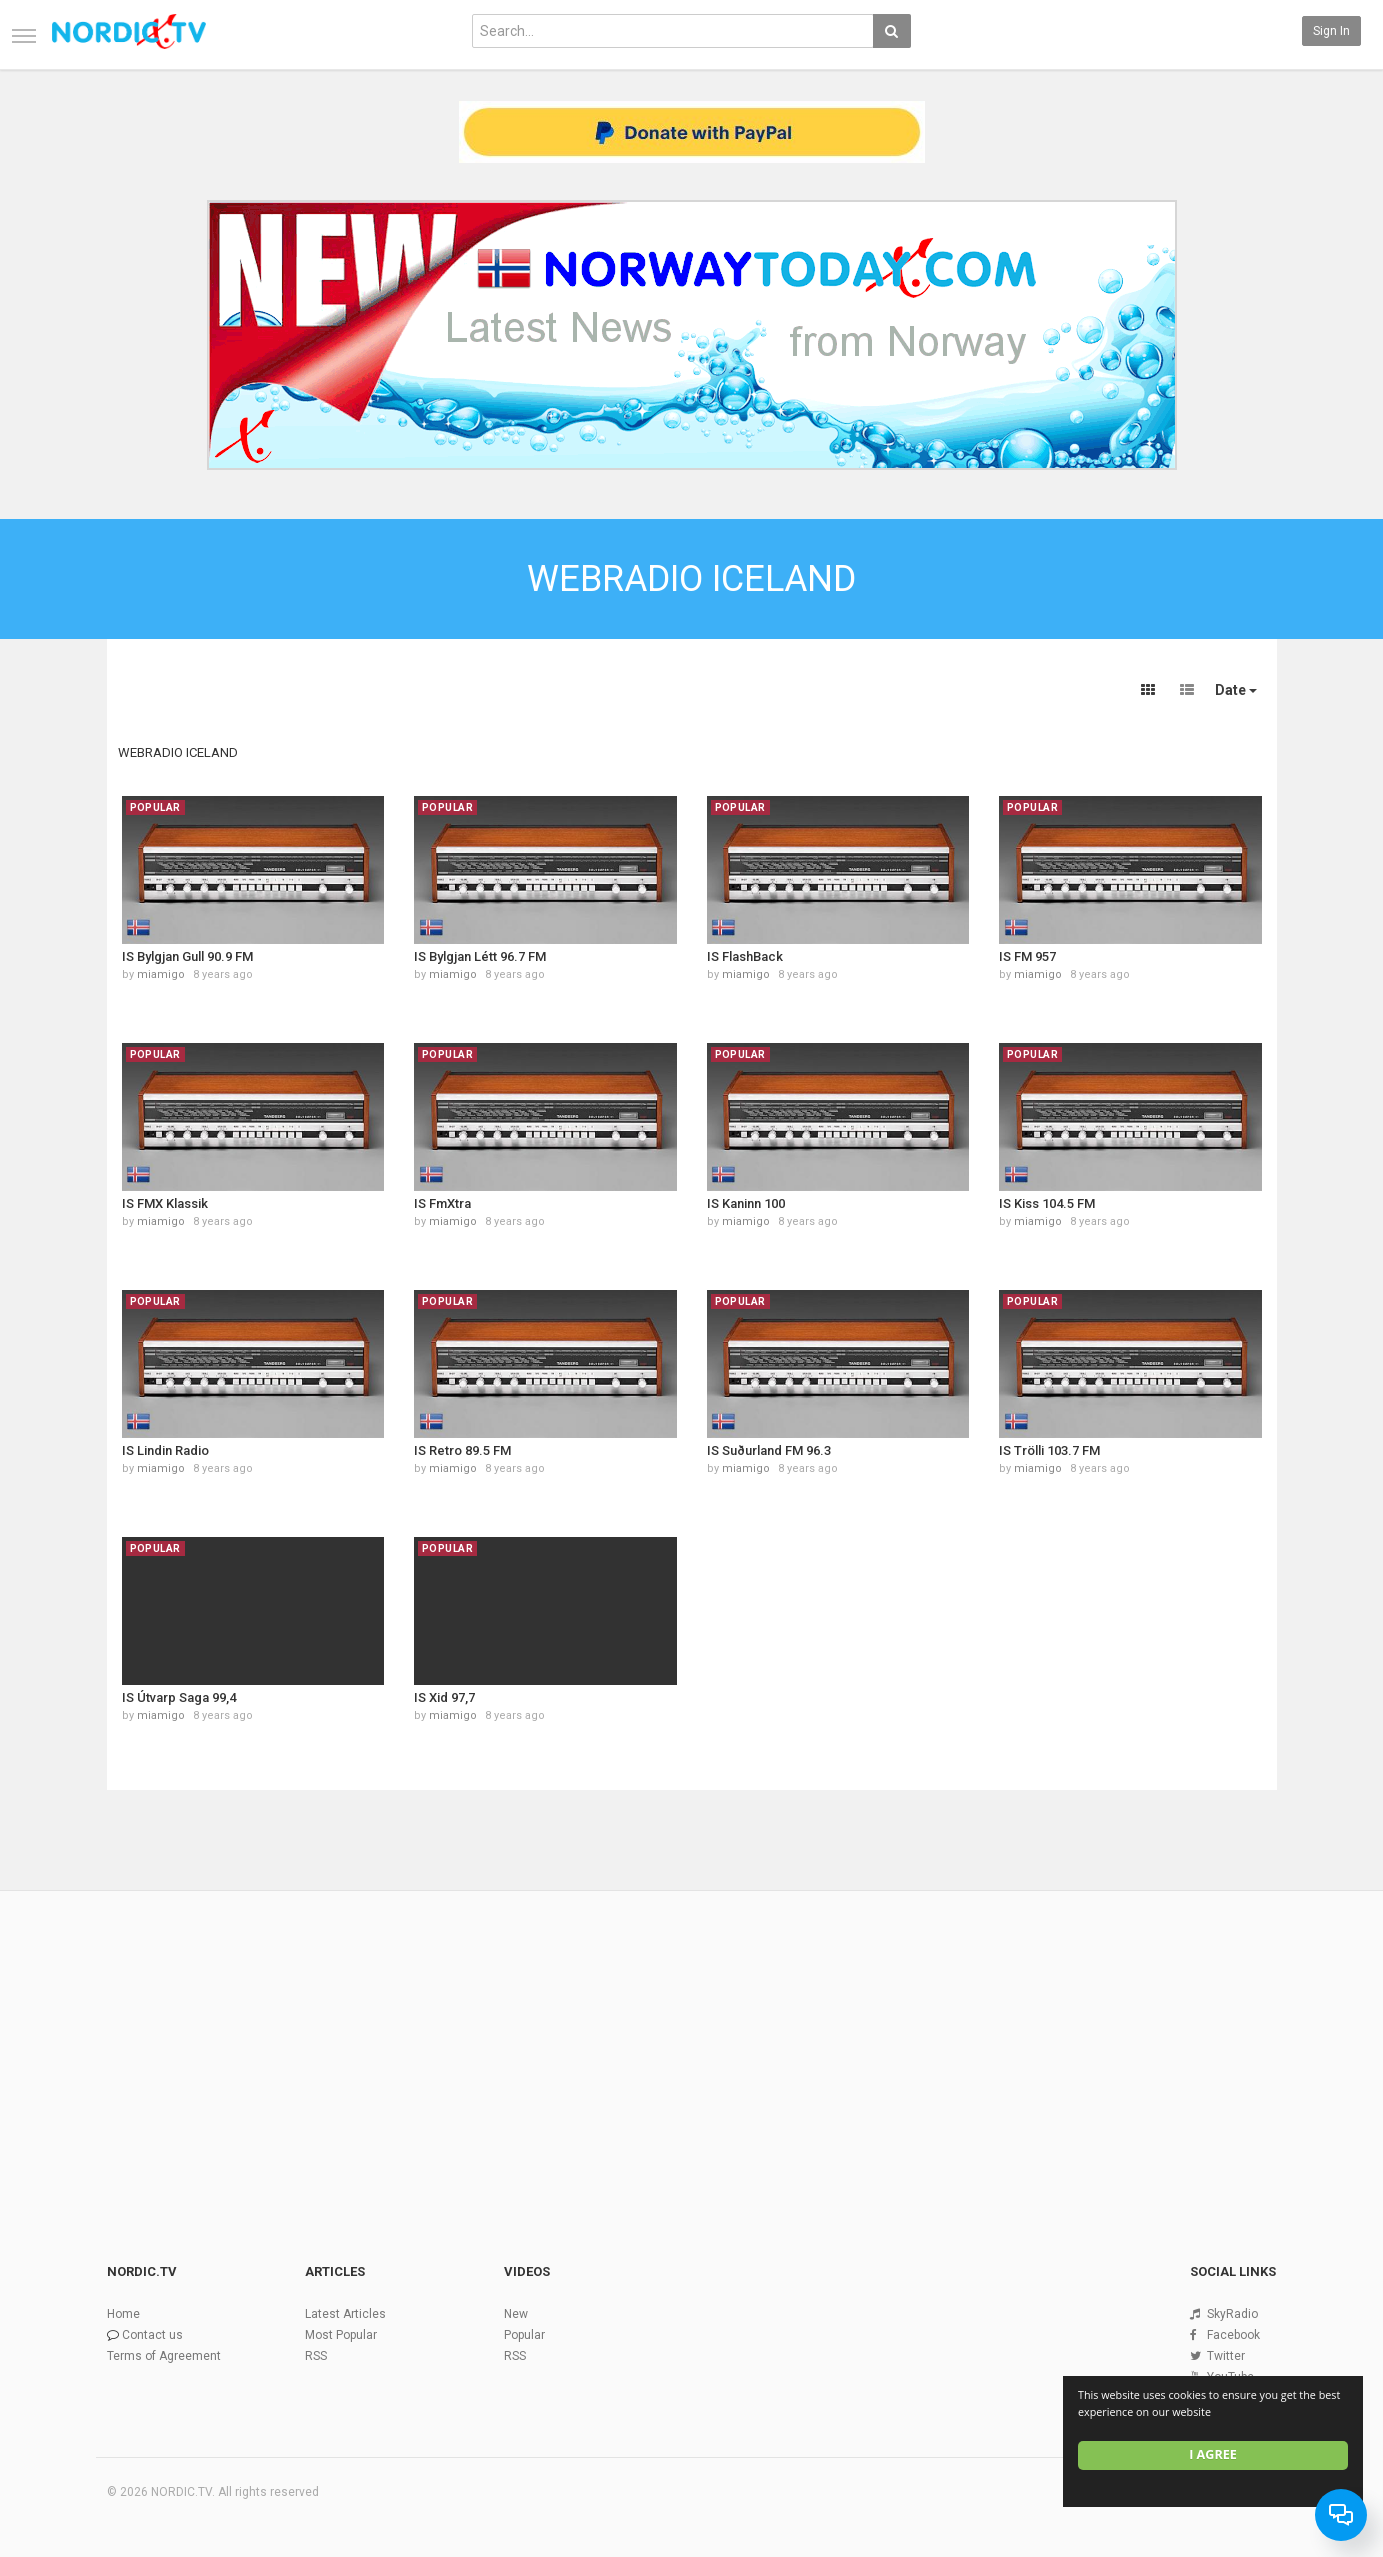 This screenshot has height=2557, width=1383. I want to click on RSS, so click(316, 2356).